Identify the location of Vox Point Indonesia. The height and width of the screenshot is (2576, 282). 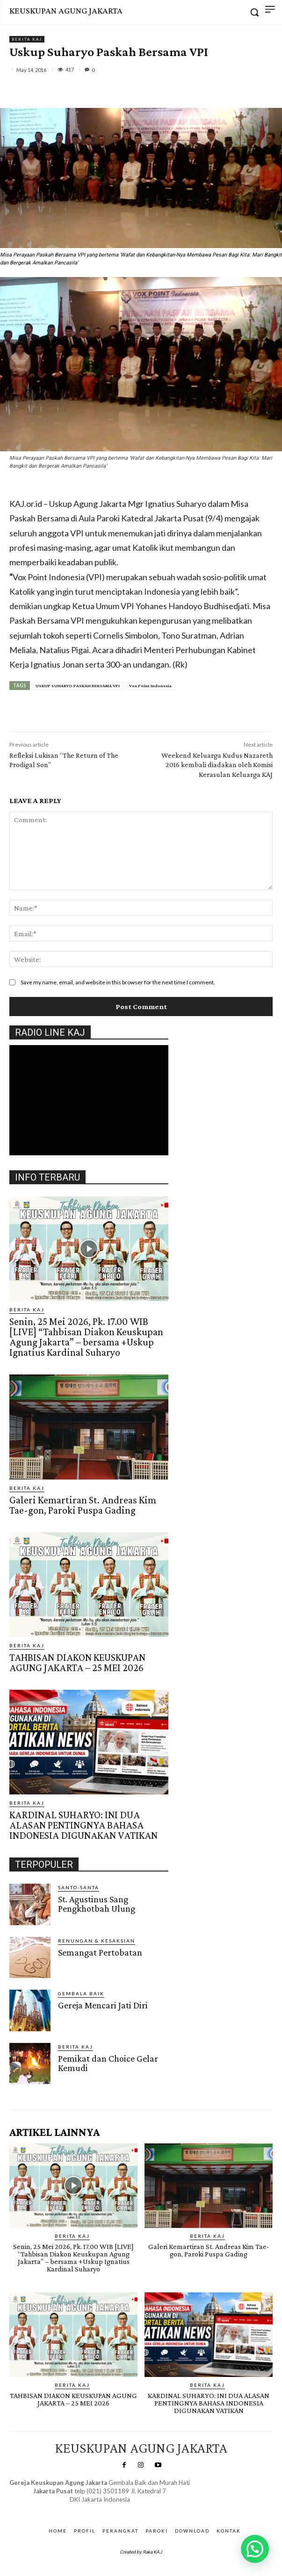
(150, 685).